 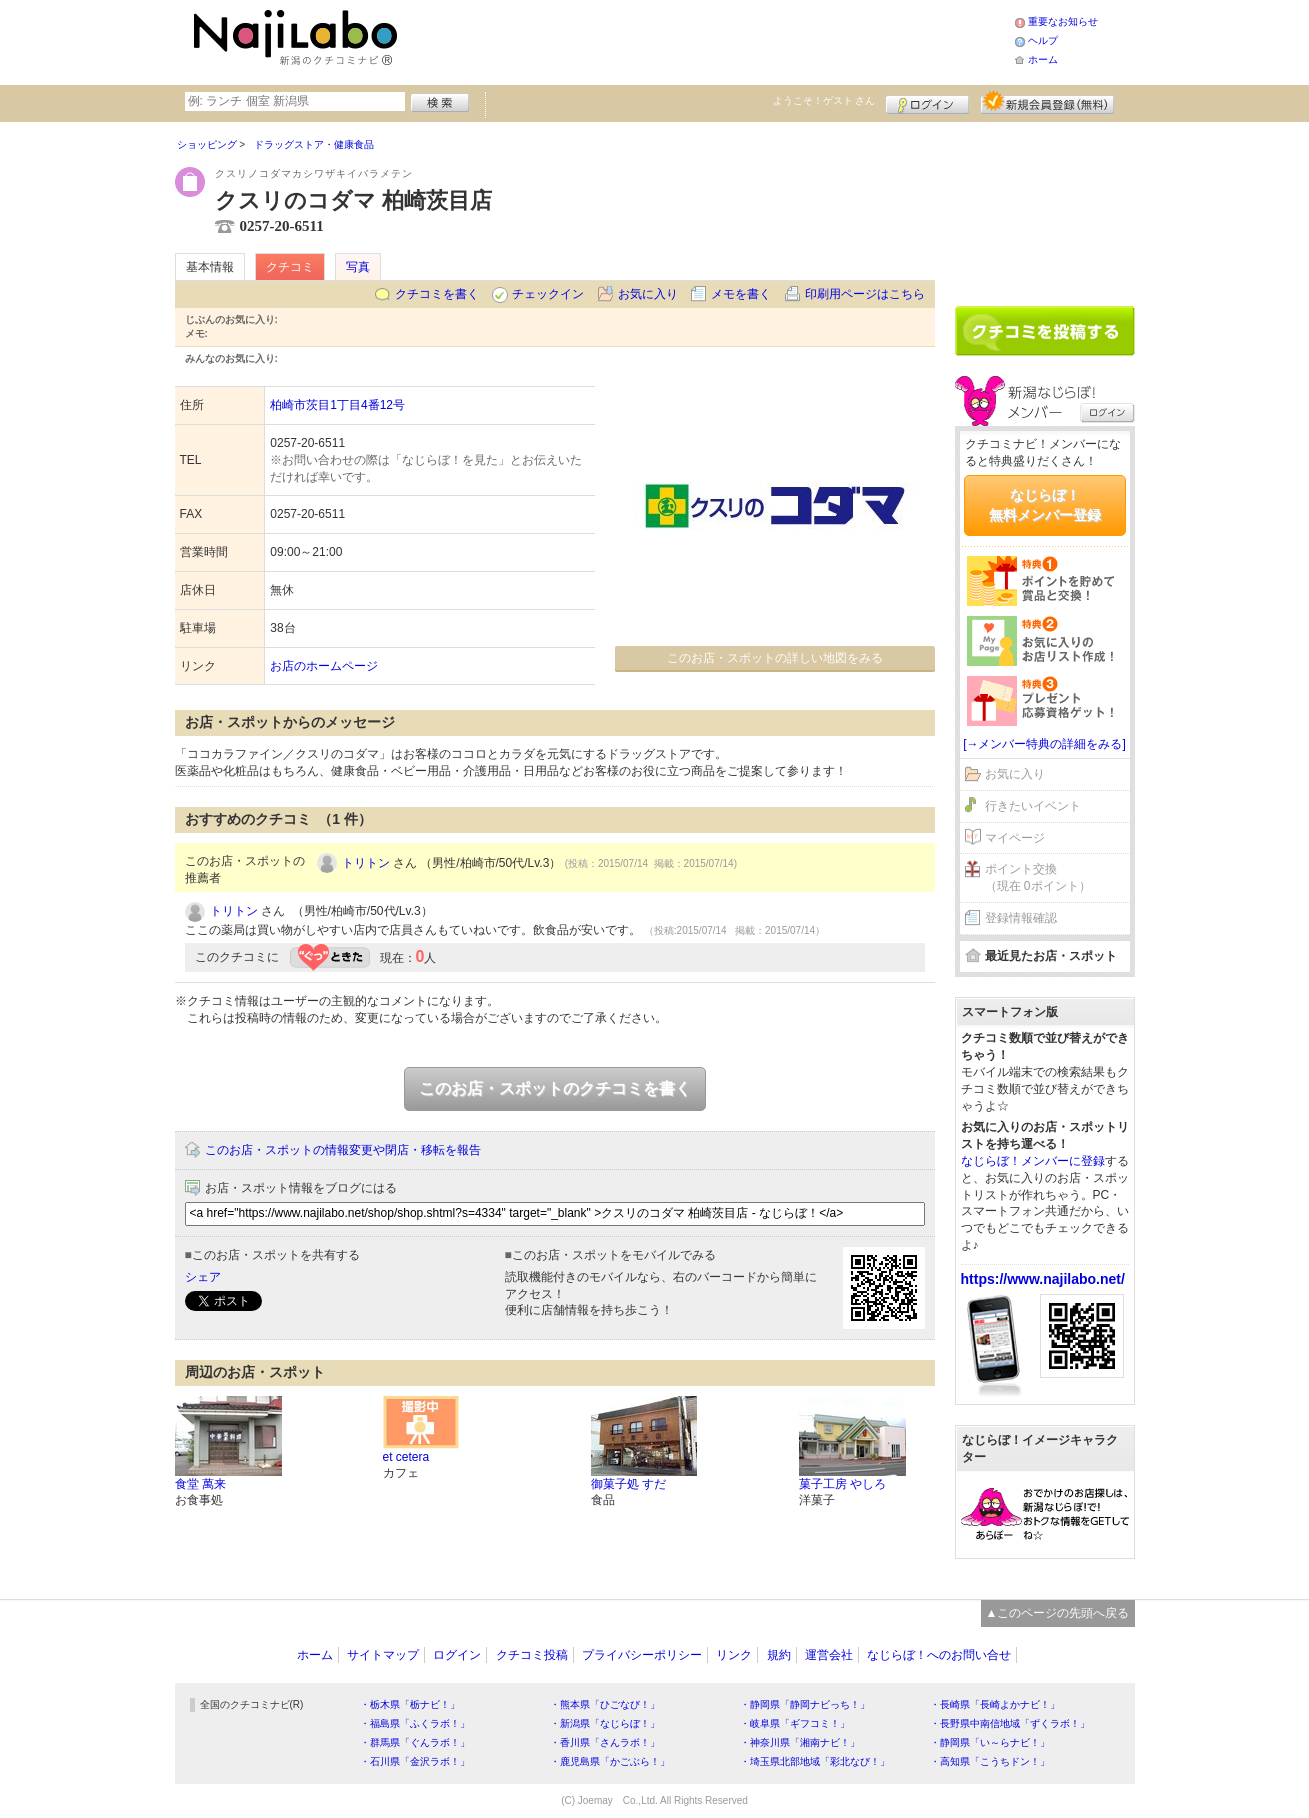 I want to click on ・静岡県「静岡ナビっち！」, so click(x=805, y=1704).